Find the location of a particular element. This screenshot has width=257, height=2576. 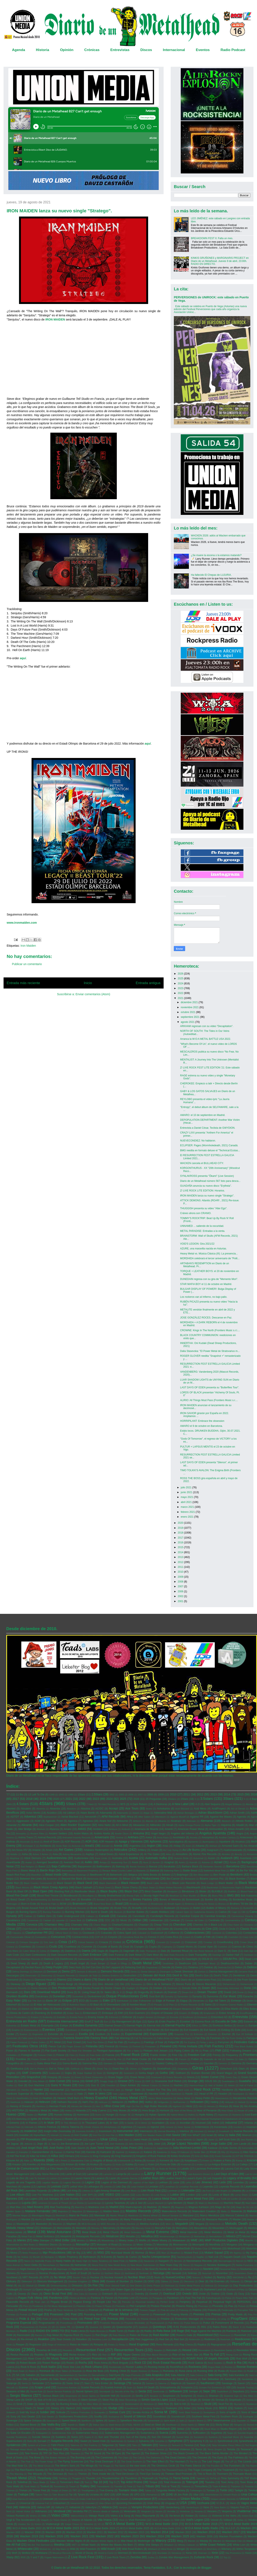

2012 is located at coordinates (181, 1562).